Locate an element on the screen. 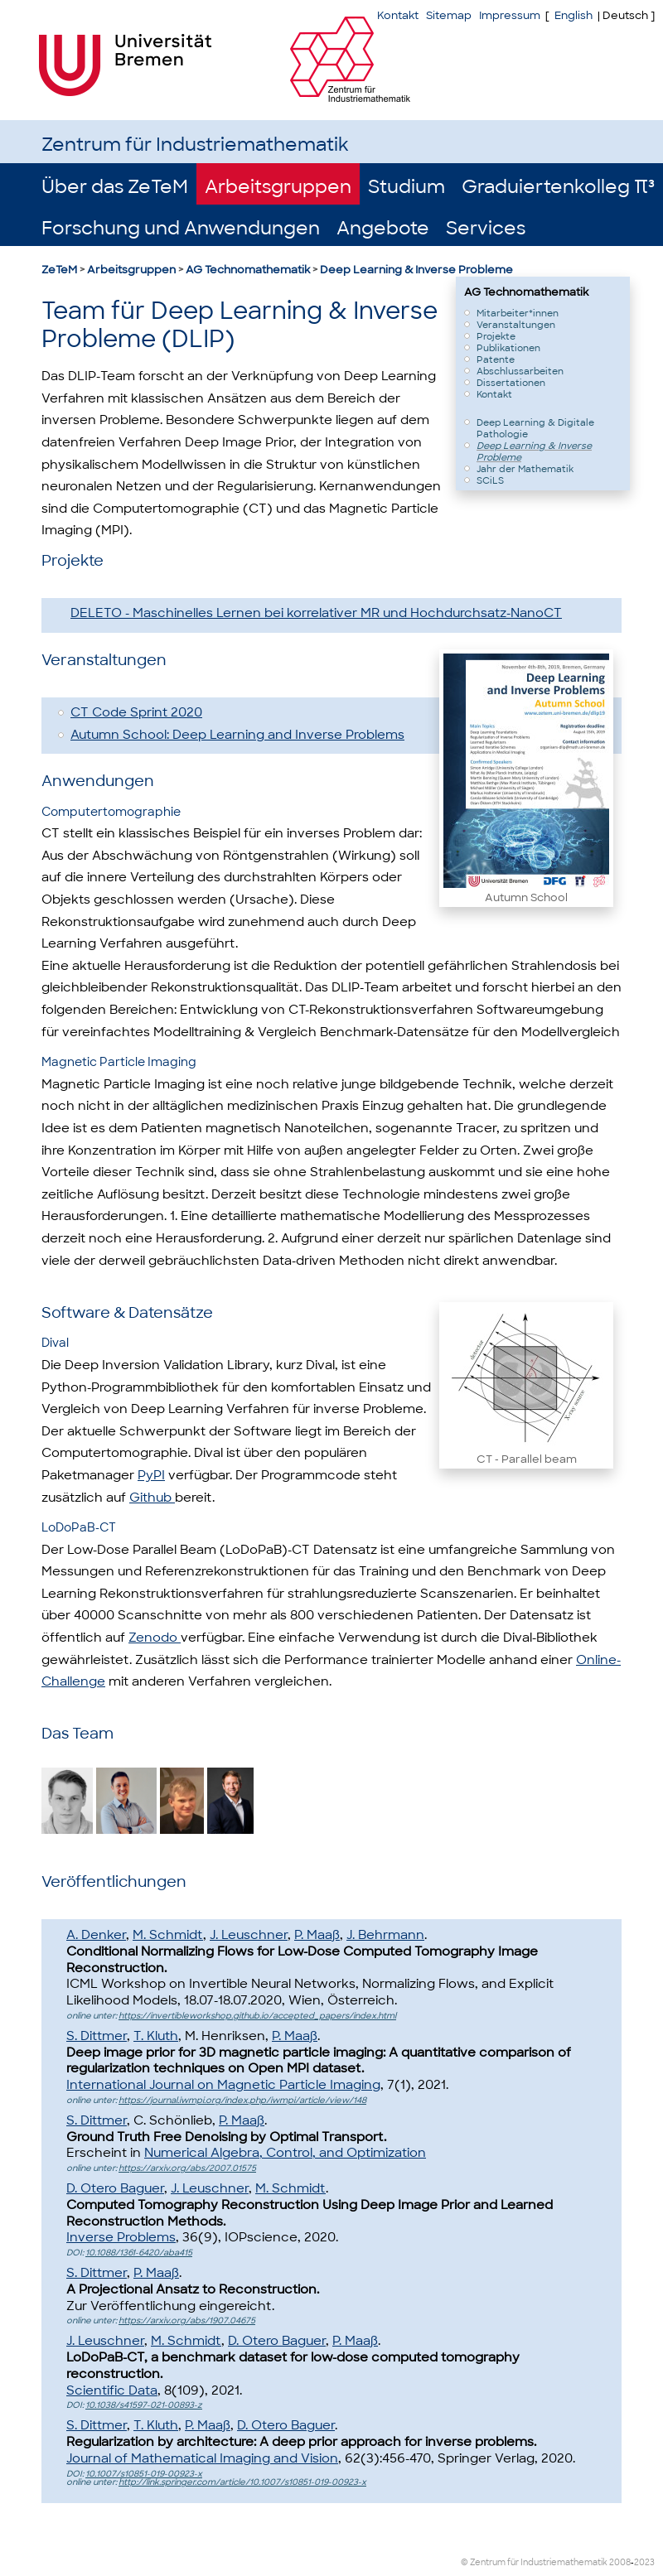 The width and height of the screenshot is (663, 2576). Services is located at coordinates (485, 228).